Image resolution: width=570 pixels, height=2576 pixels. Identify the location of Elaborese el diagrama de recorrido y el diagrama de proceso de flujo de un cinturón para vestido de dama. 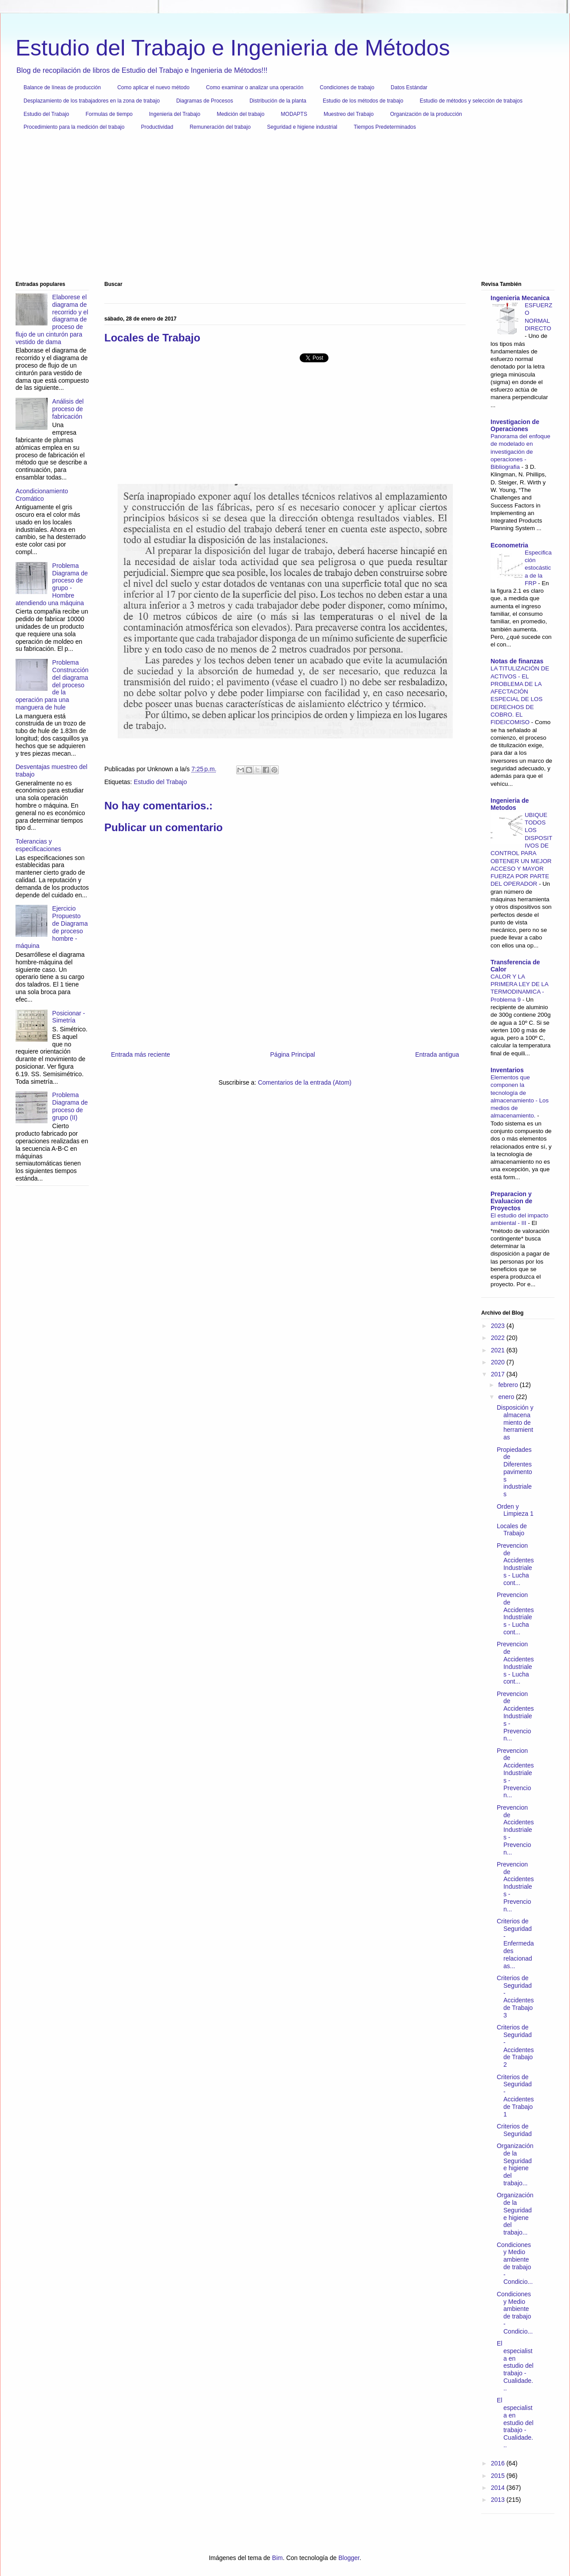
(52, 319).